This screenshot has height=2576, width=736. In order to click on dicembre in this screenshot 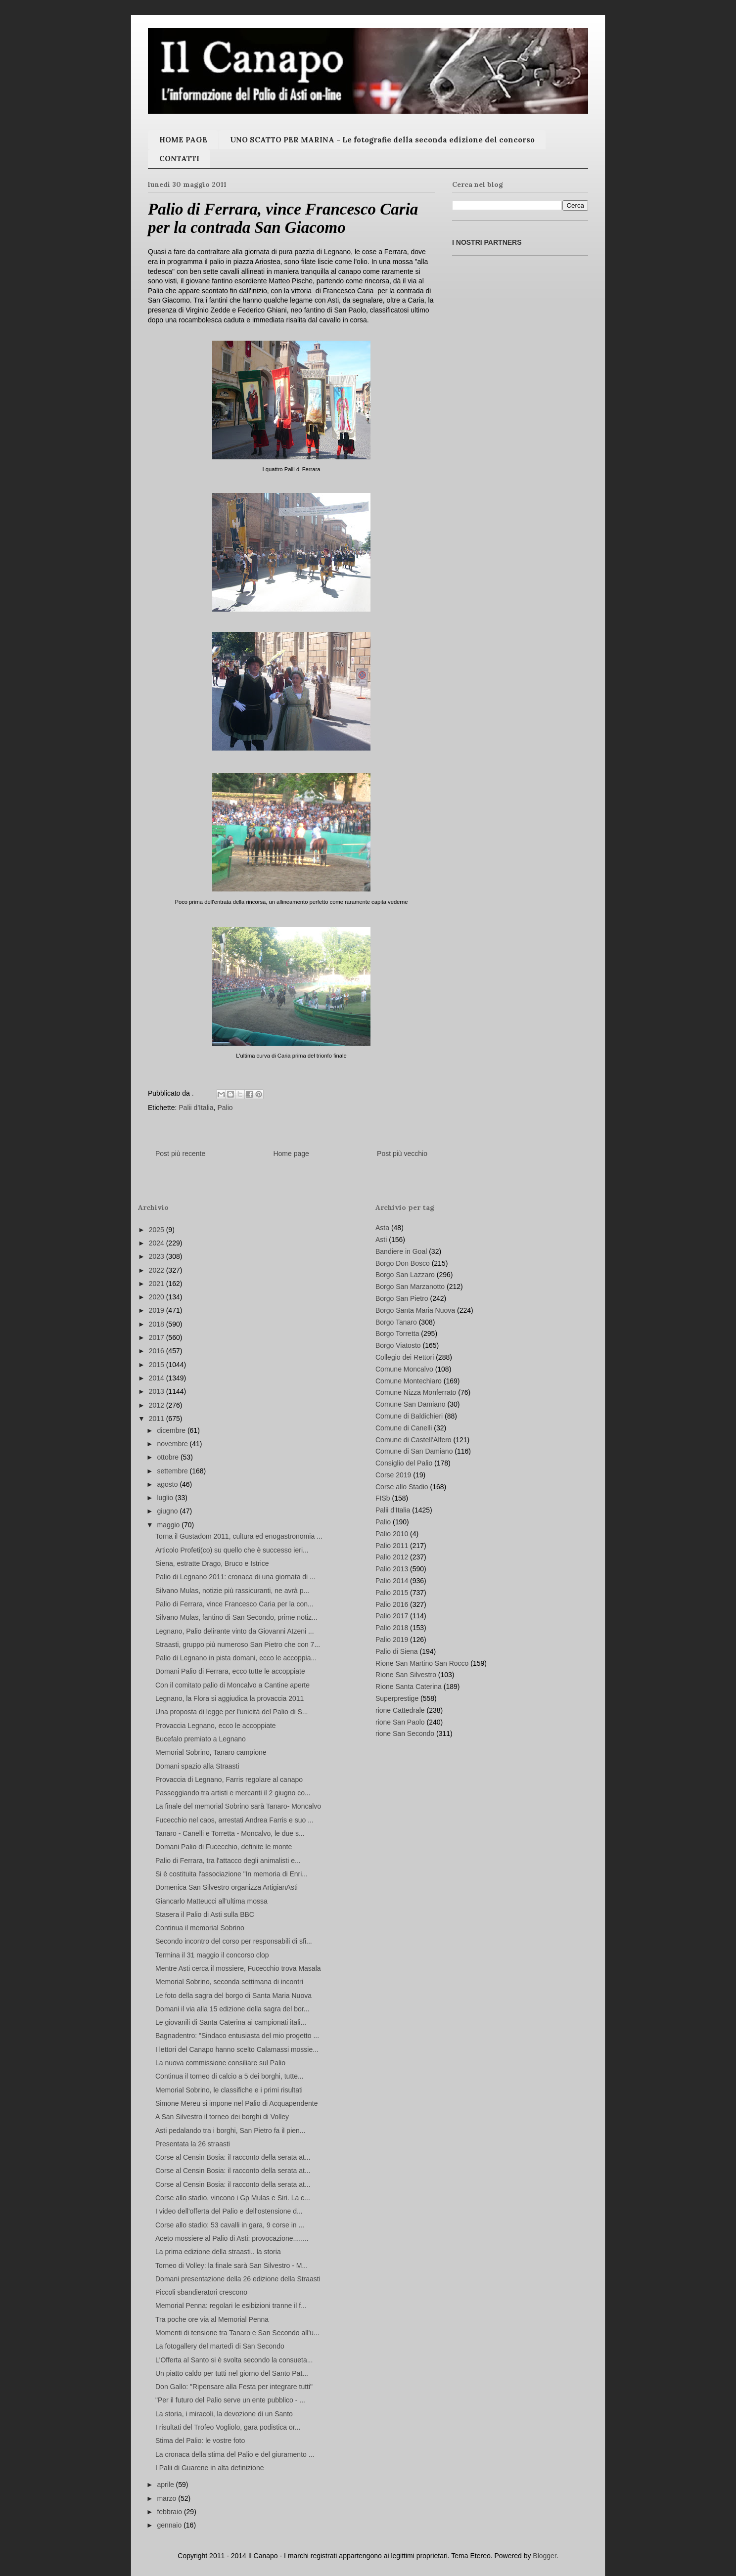, I will do `click(172, 1430)`.